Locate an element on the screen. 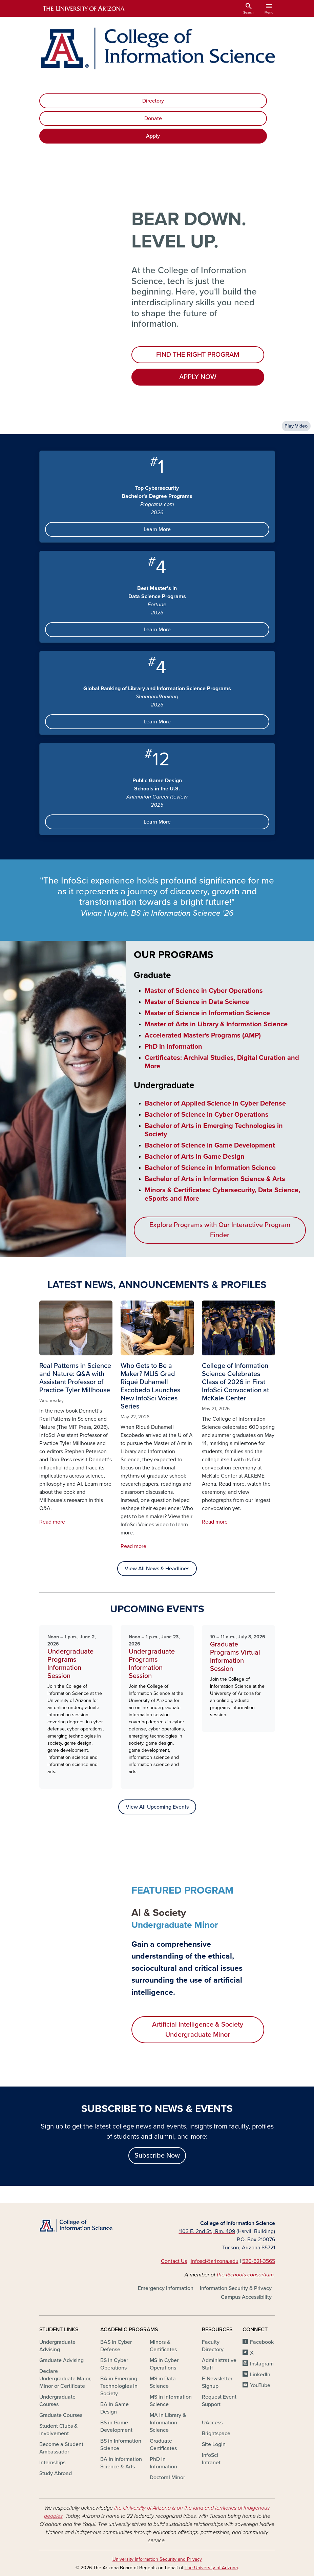  PhD in Information is located at coordinates (163, 2463).